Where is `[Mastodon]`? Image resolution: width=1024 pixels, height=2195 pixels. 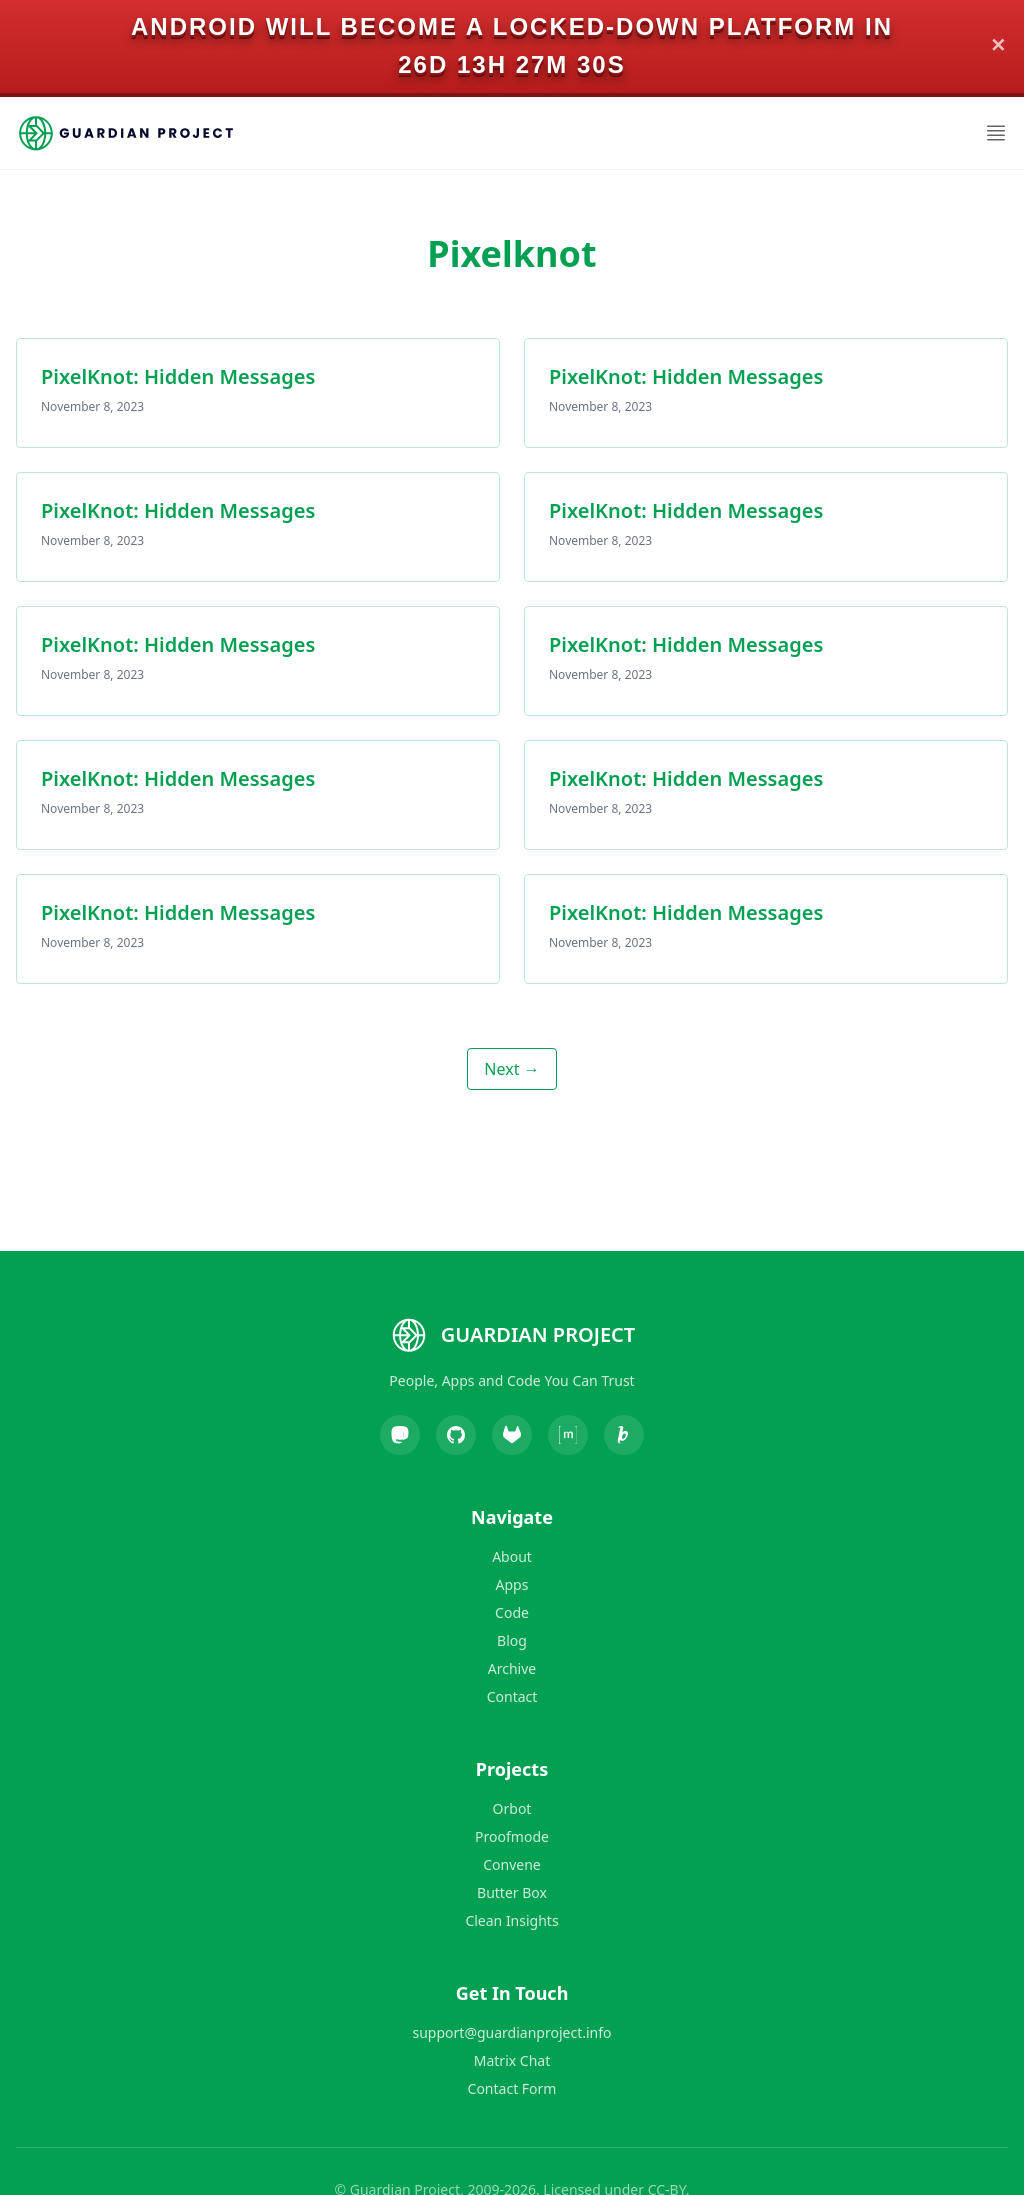
[Mastodon] is located at coordinates (400, 1435).